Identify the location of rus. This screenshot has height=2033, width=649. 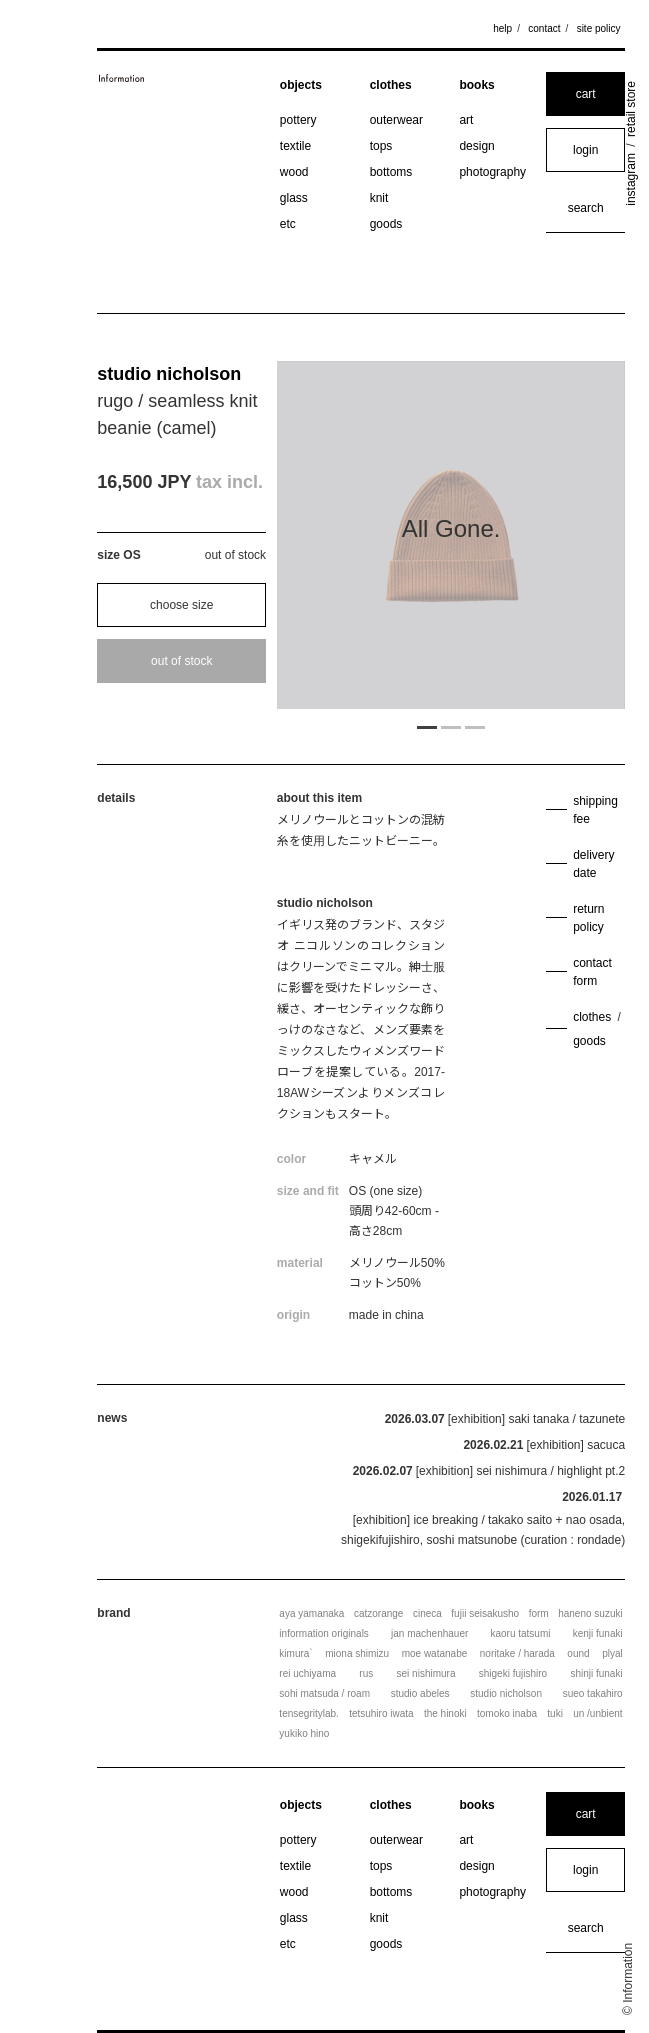
(366, 1673).